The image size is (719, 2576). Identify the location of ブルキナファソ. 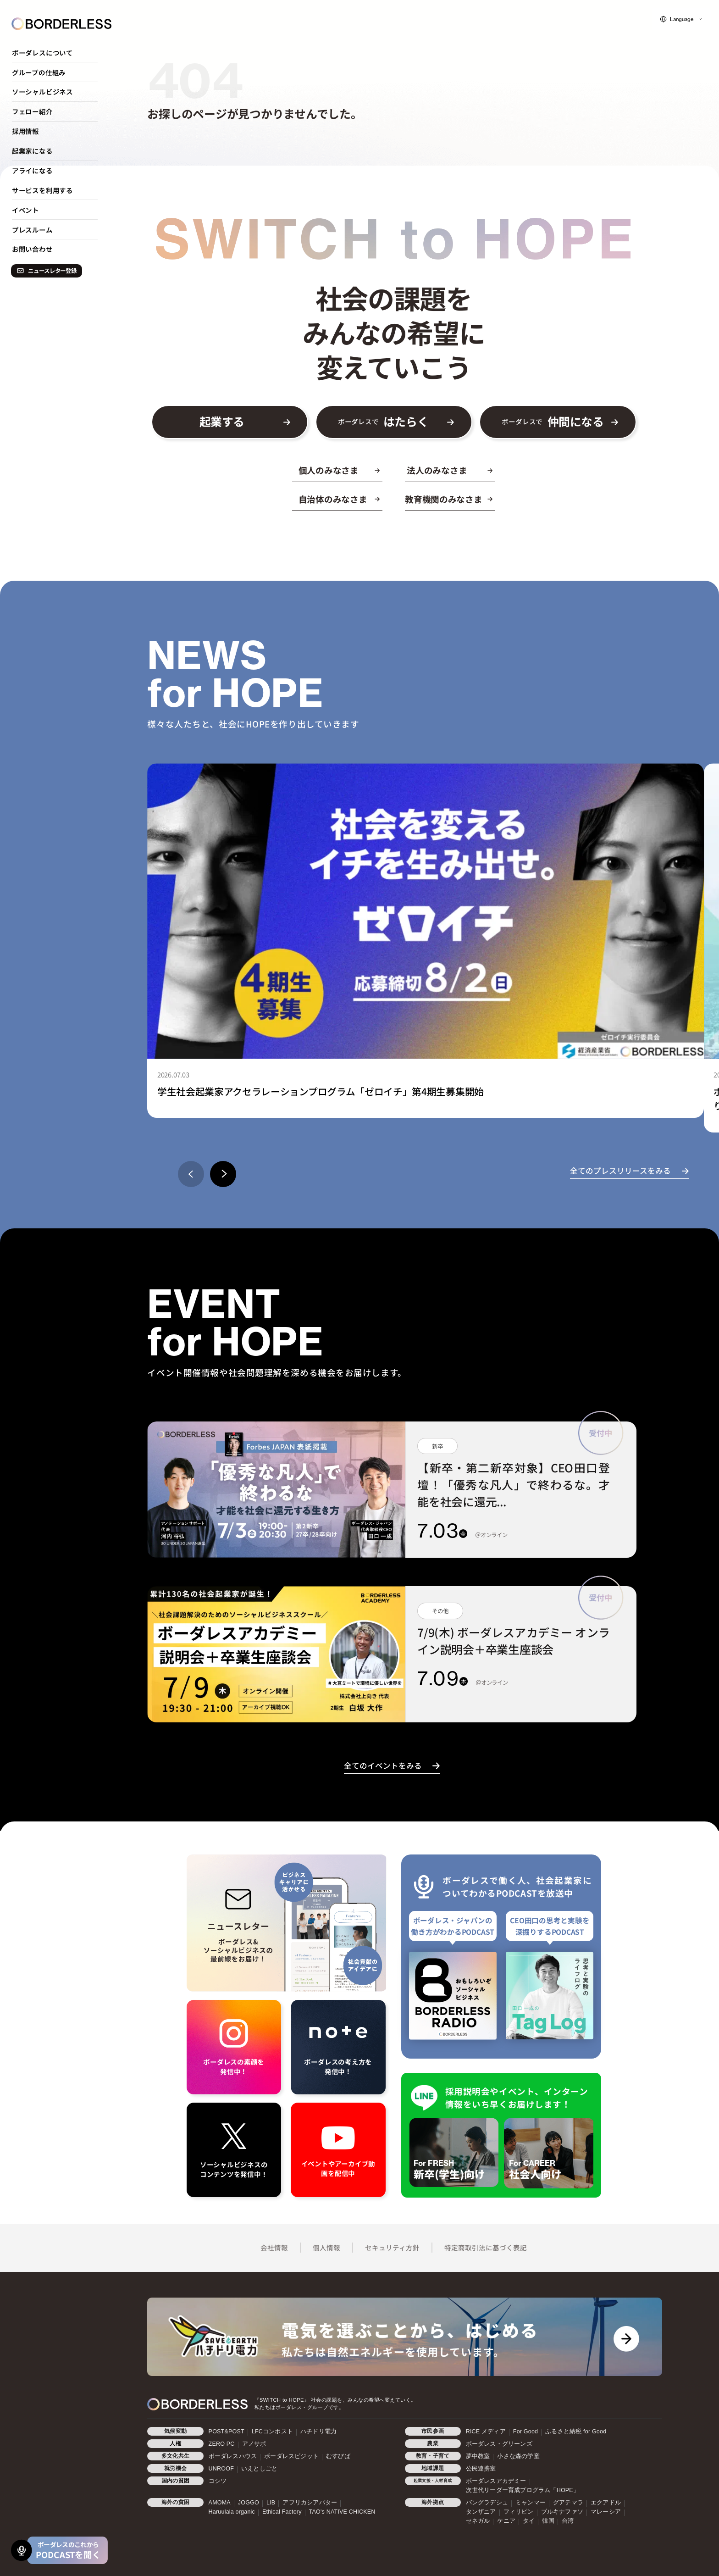
(562, 2512).